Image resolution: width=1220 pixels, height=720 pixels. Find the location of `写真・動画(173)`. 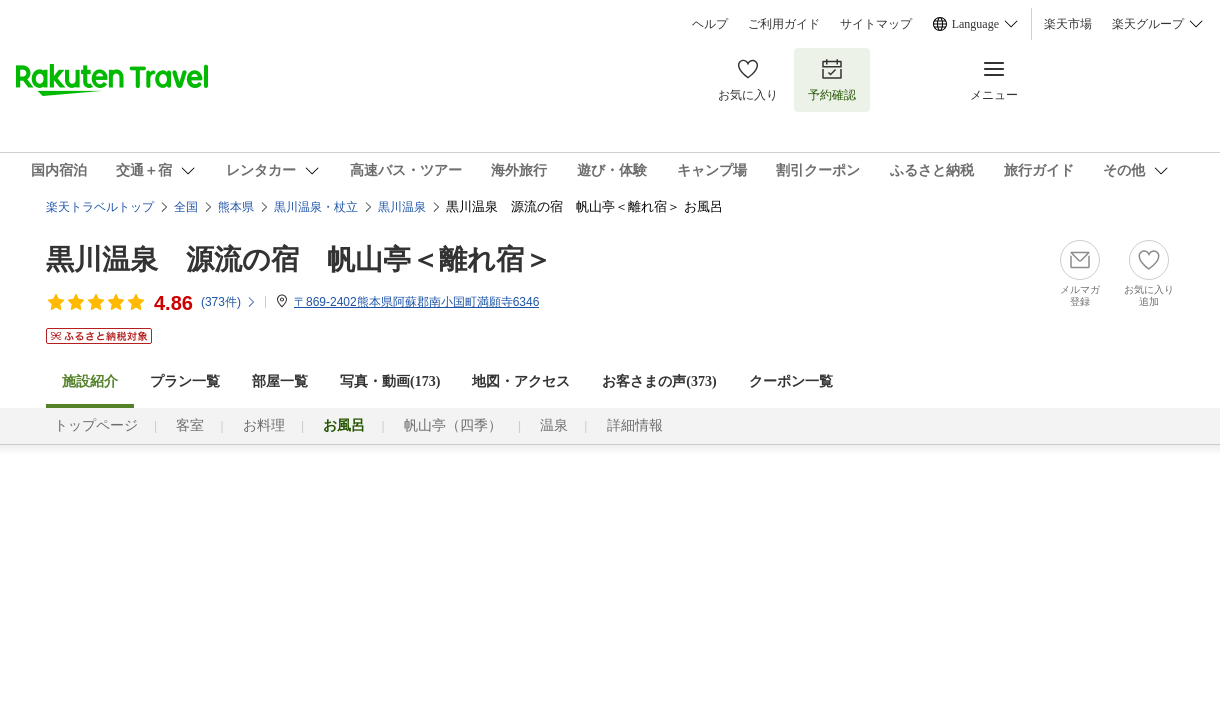

写真・動画(173) is located at coordinates (390, 381).